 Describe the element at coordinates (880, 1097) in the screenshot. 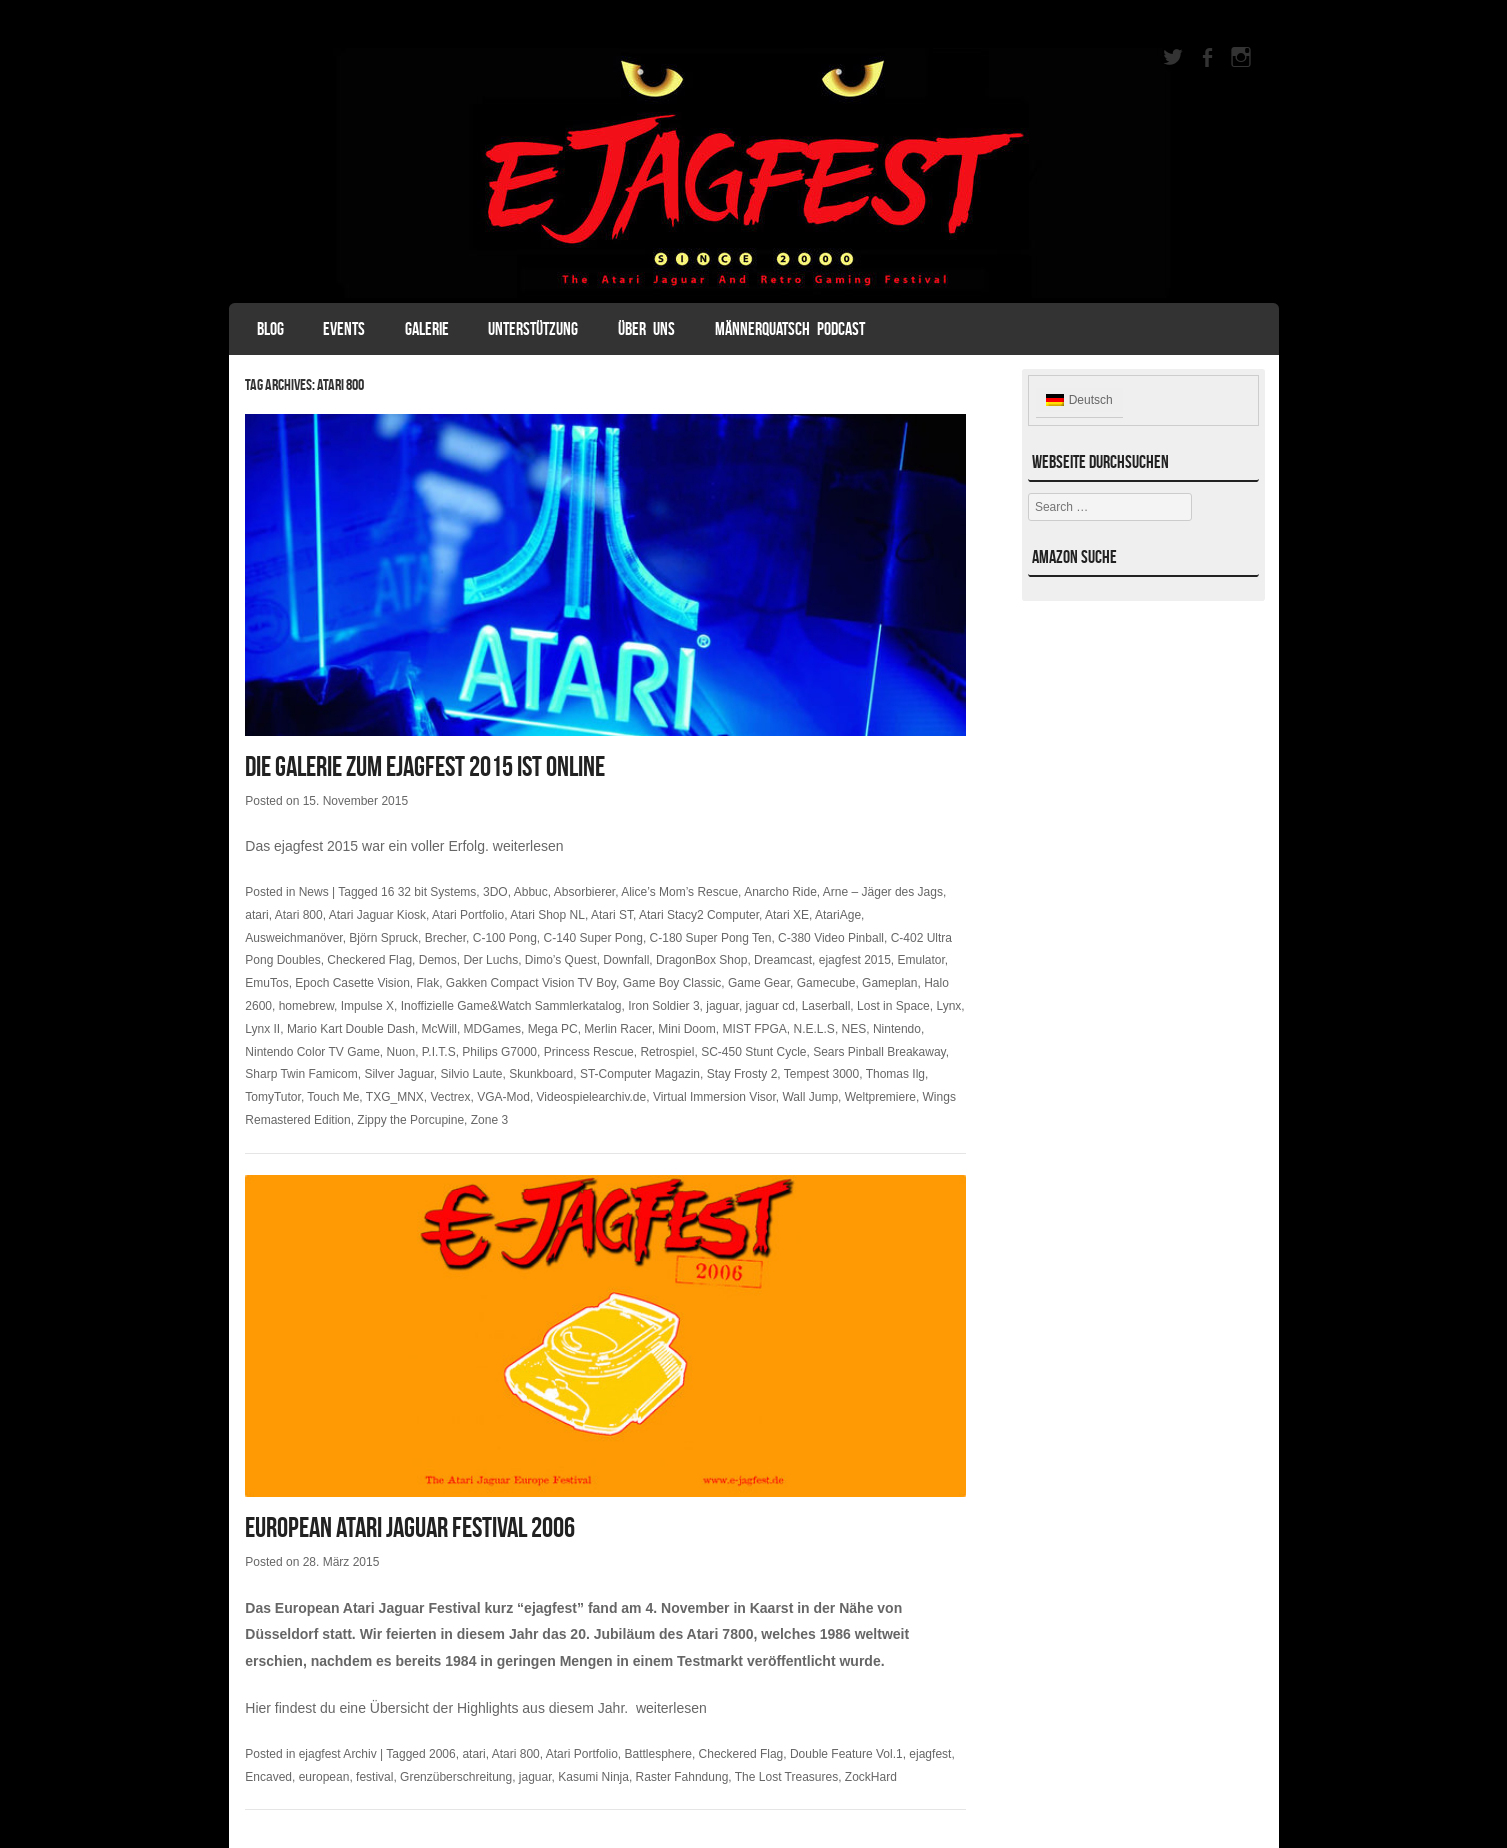

I see `Weltpremiere` at that location.